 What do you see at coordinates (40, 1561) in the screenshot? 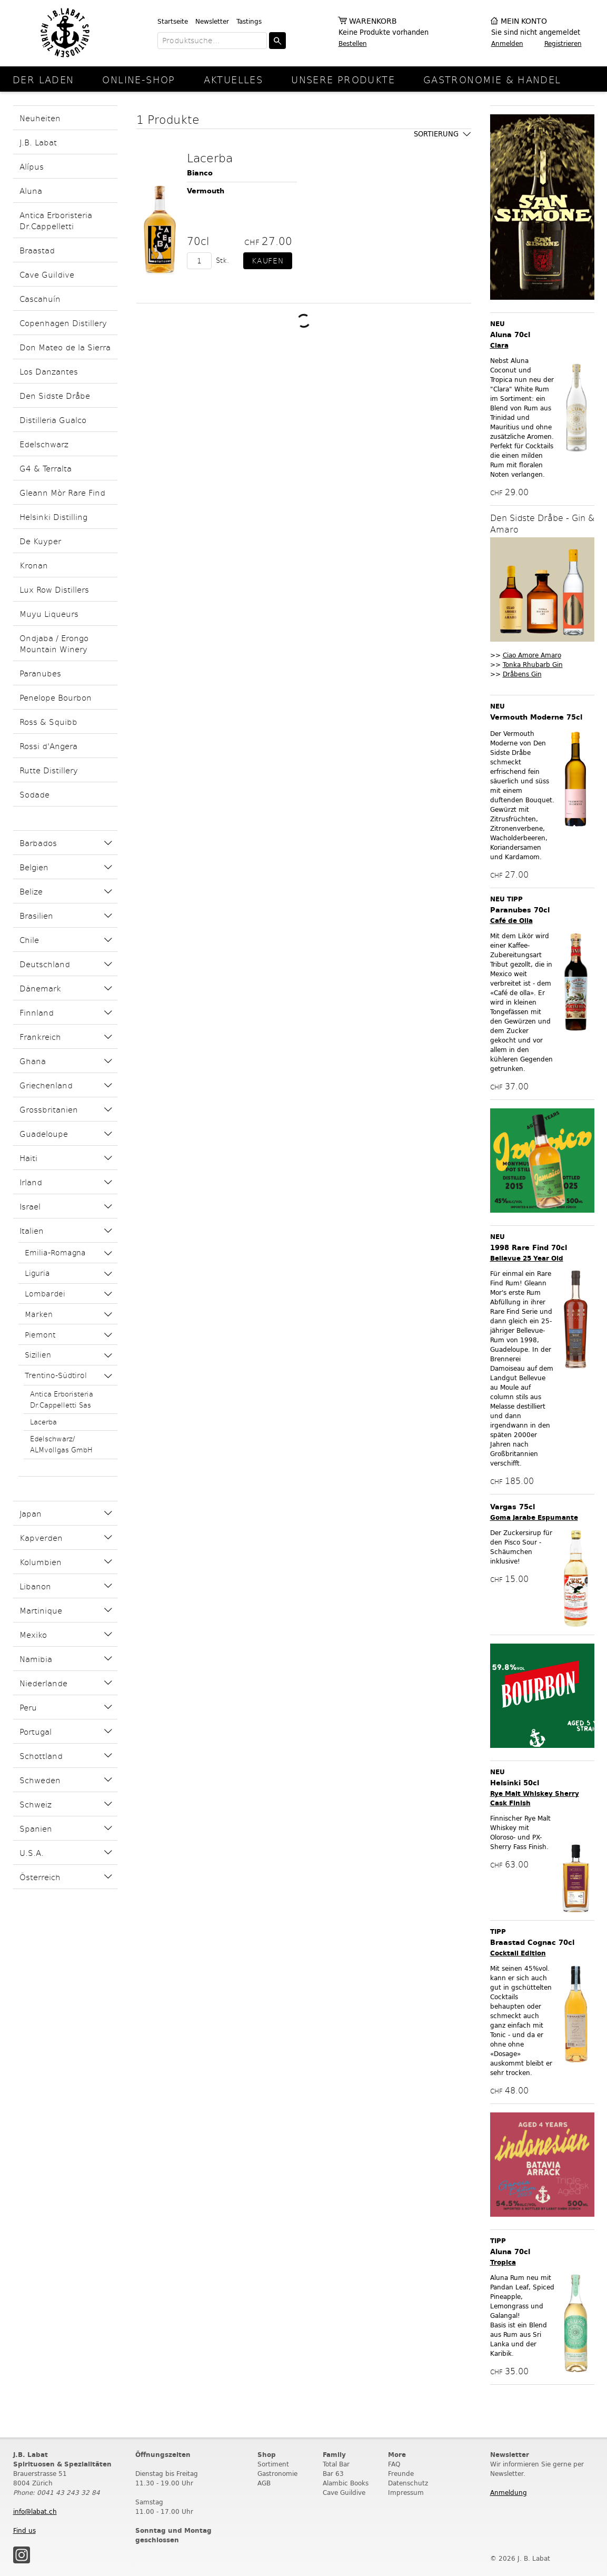
I see `Kolumbien` at bounding box center [40, 1561].